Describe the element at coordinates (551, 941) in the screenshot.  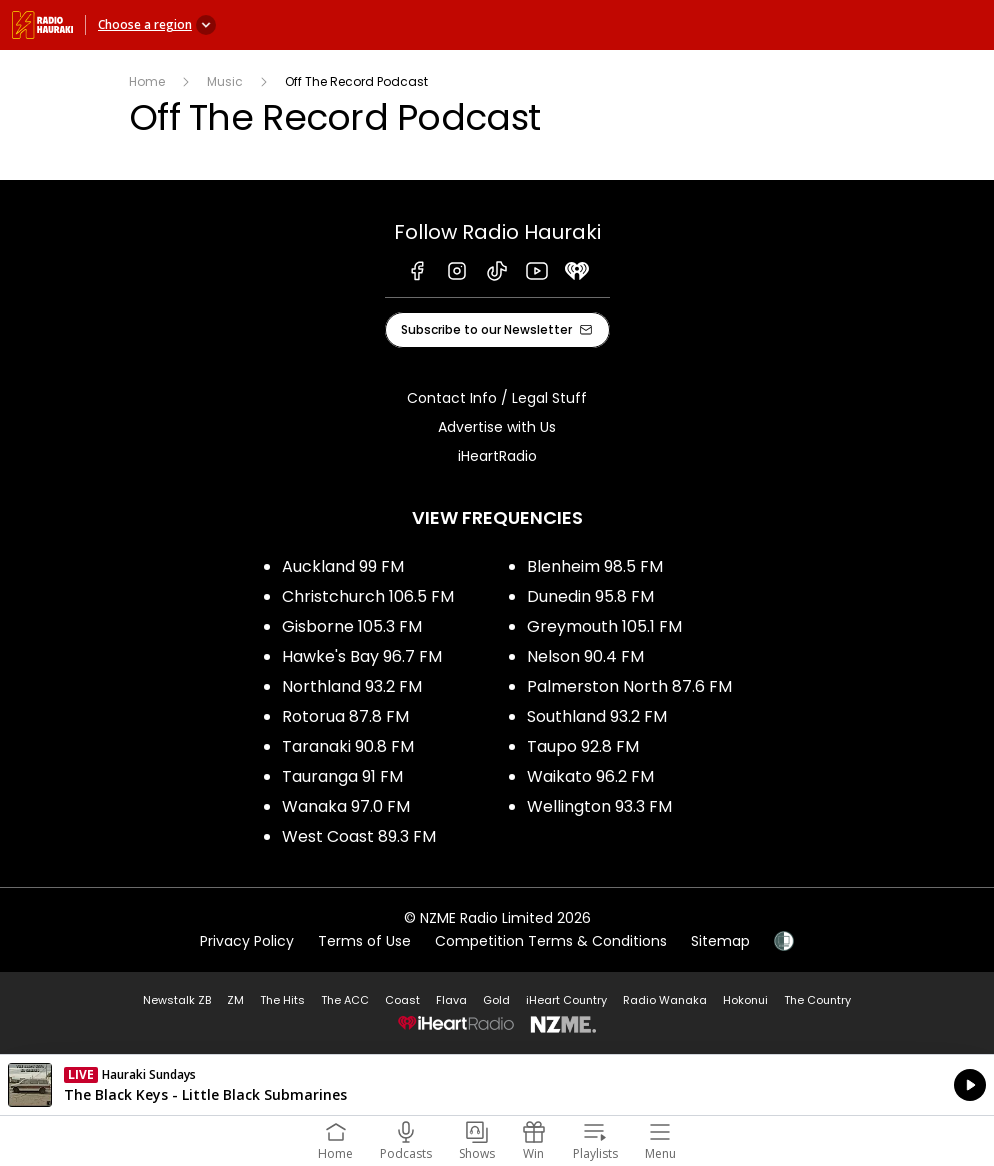
I see `Competition Terms & Conditions` at that location.